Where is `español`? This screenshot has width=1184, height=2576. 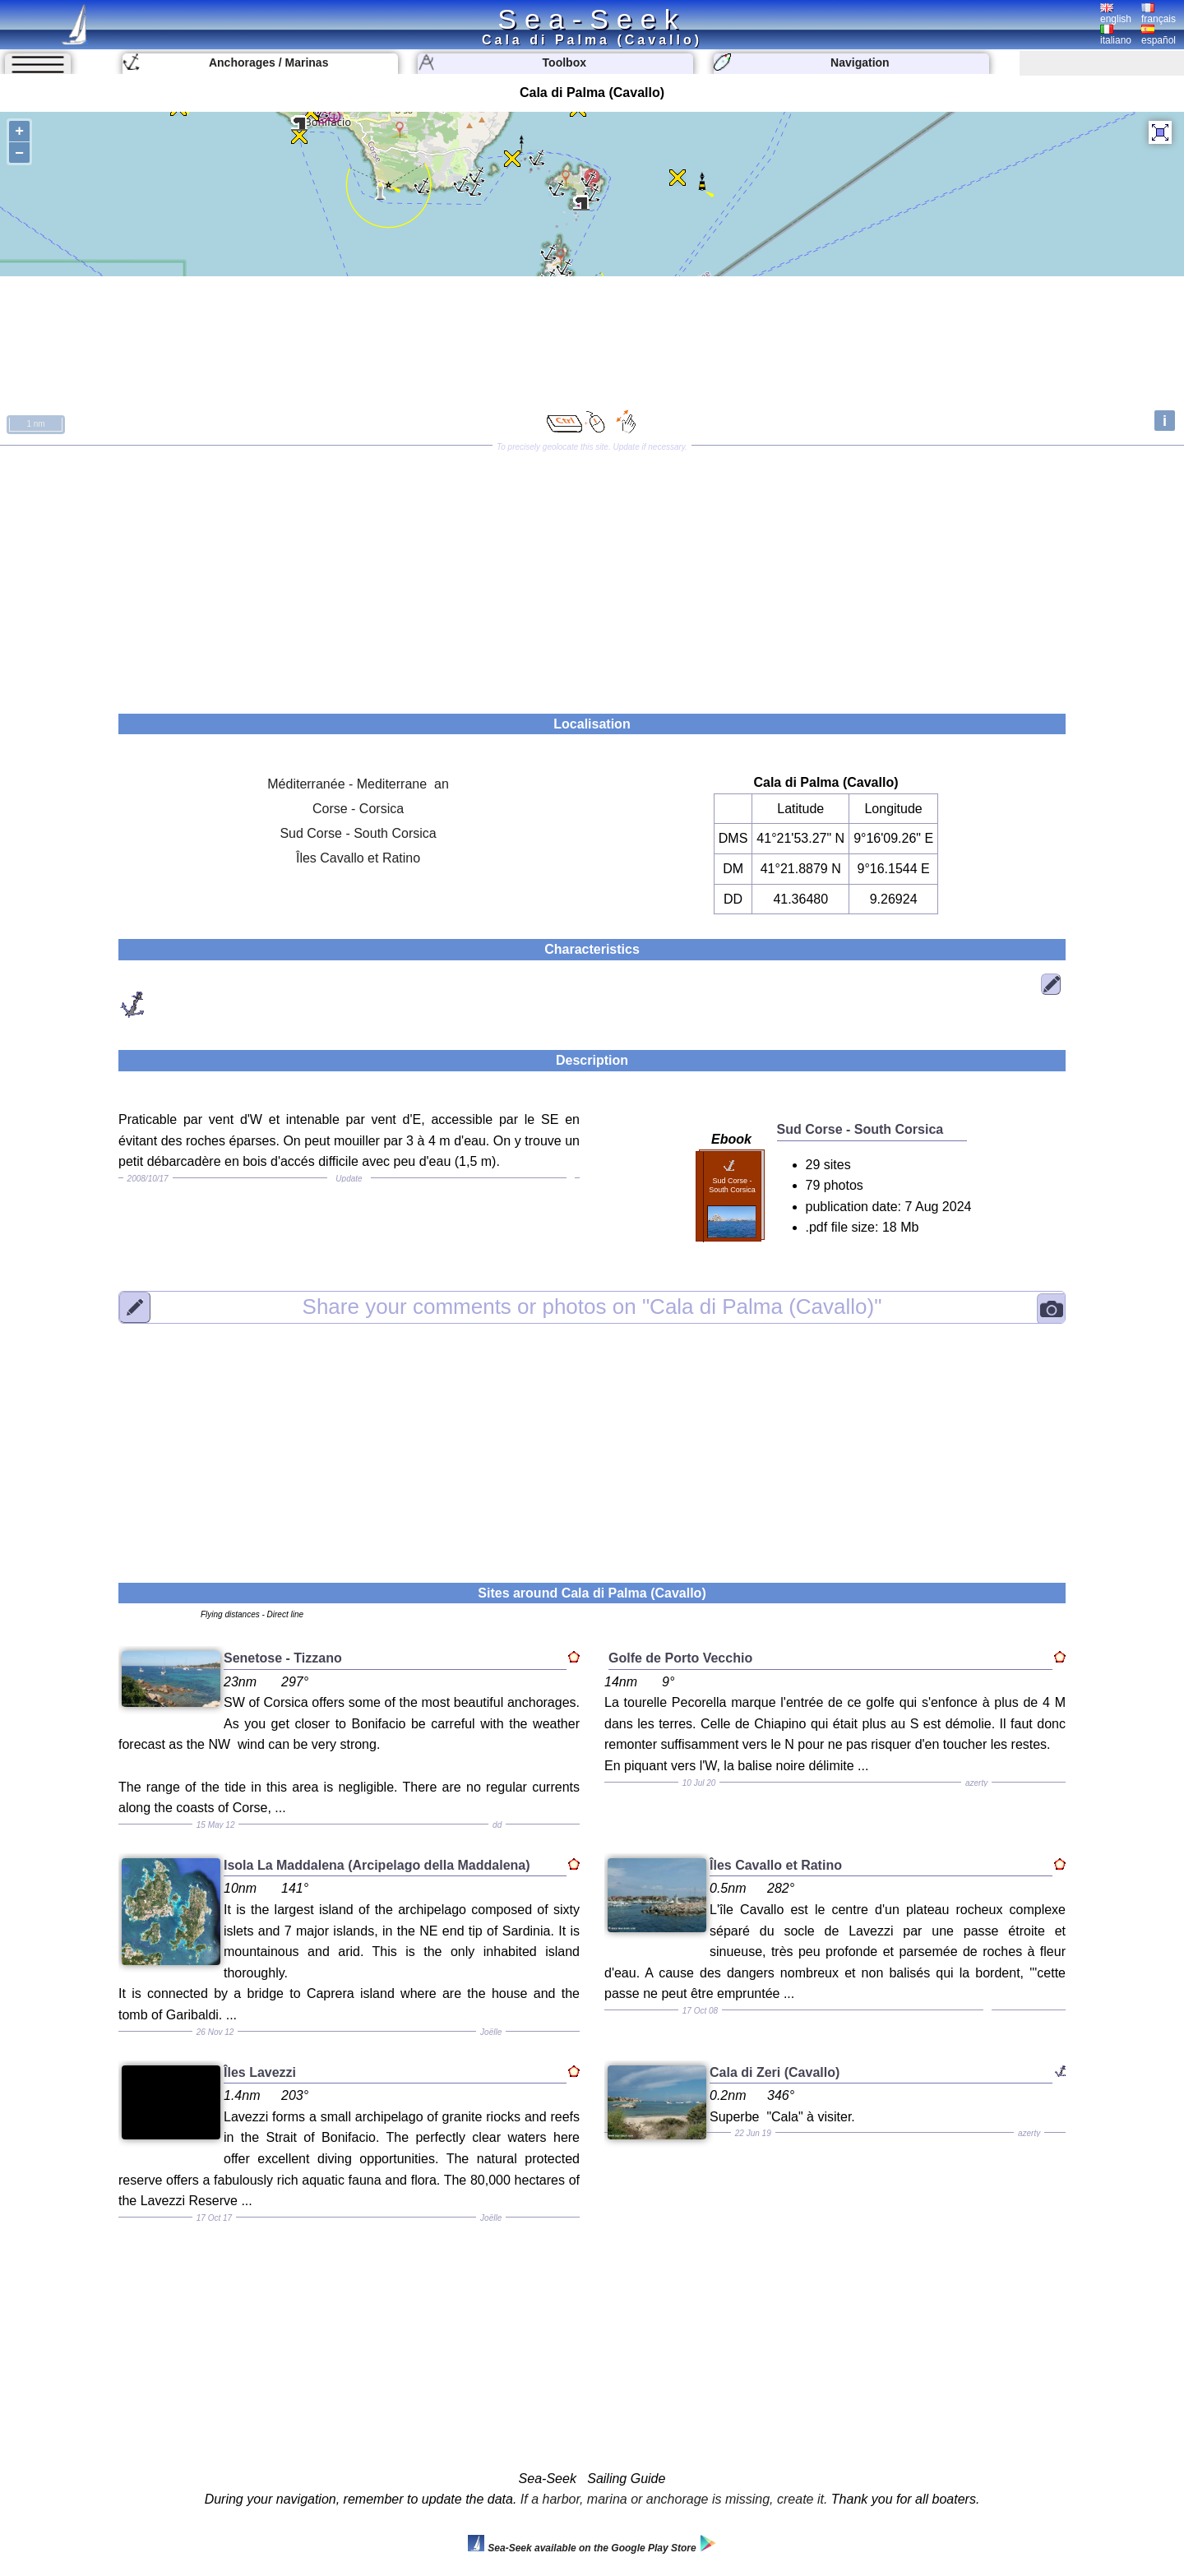
español is located at coordinates (1158, 35).